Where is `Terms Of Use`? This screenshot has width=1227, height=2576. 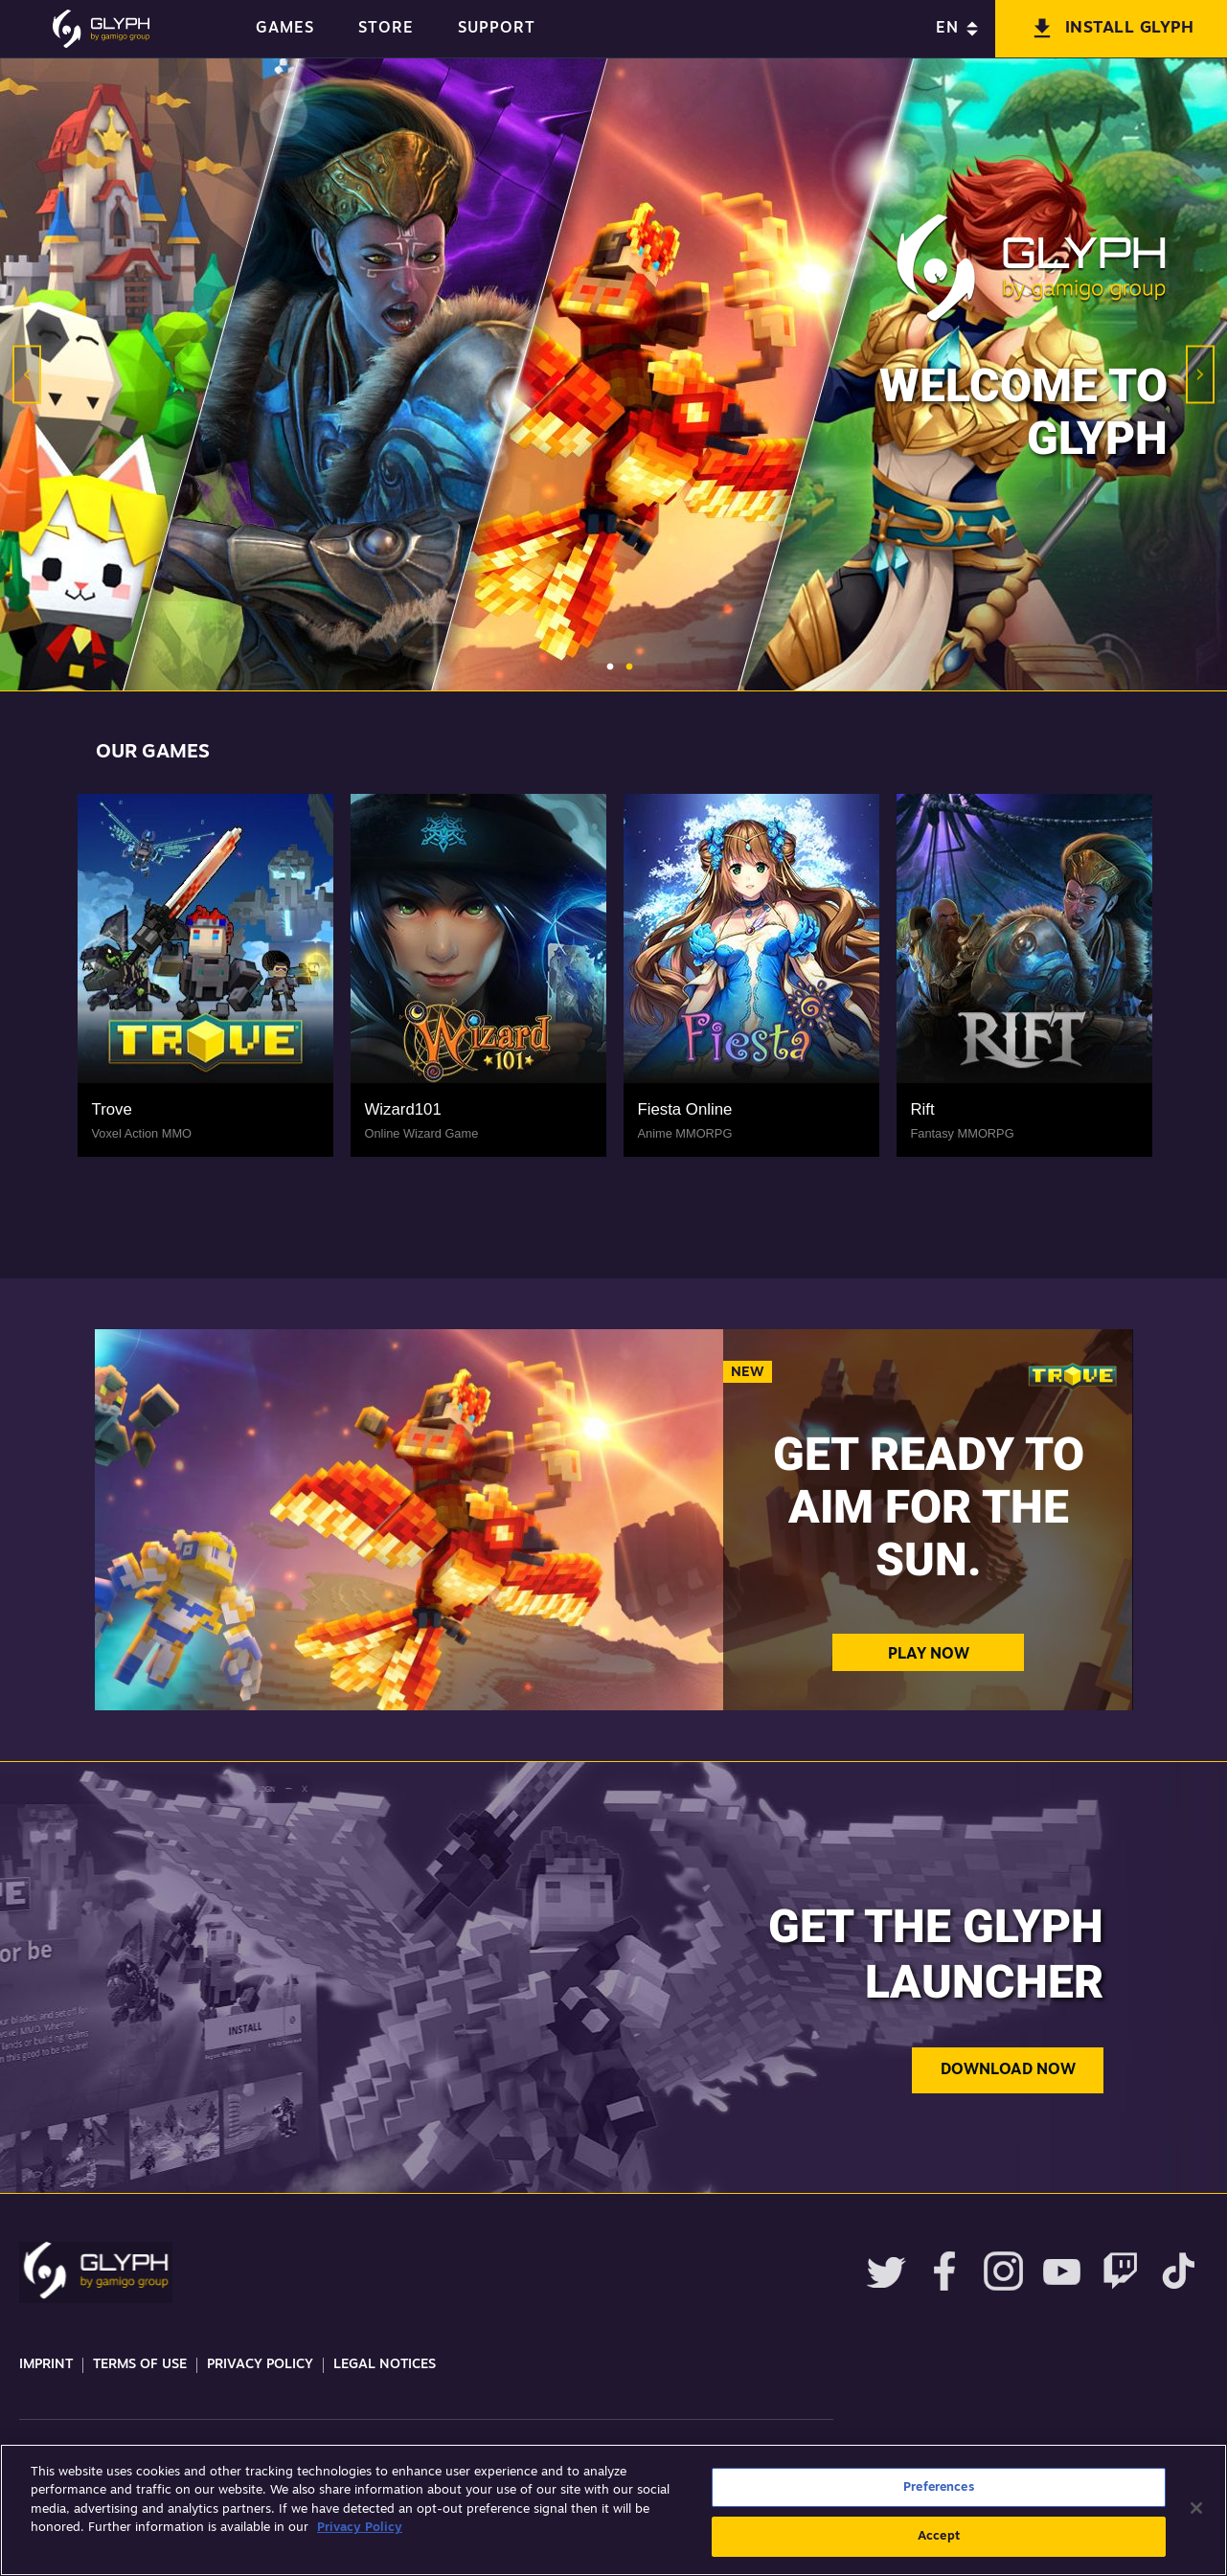
Terms Of Use is located at coordinates (140, 2365).